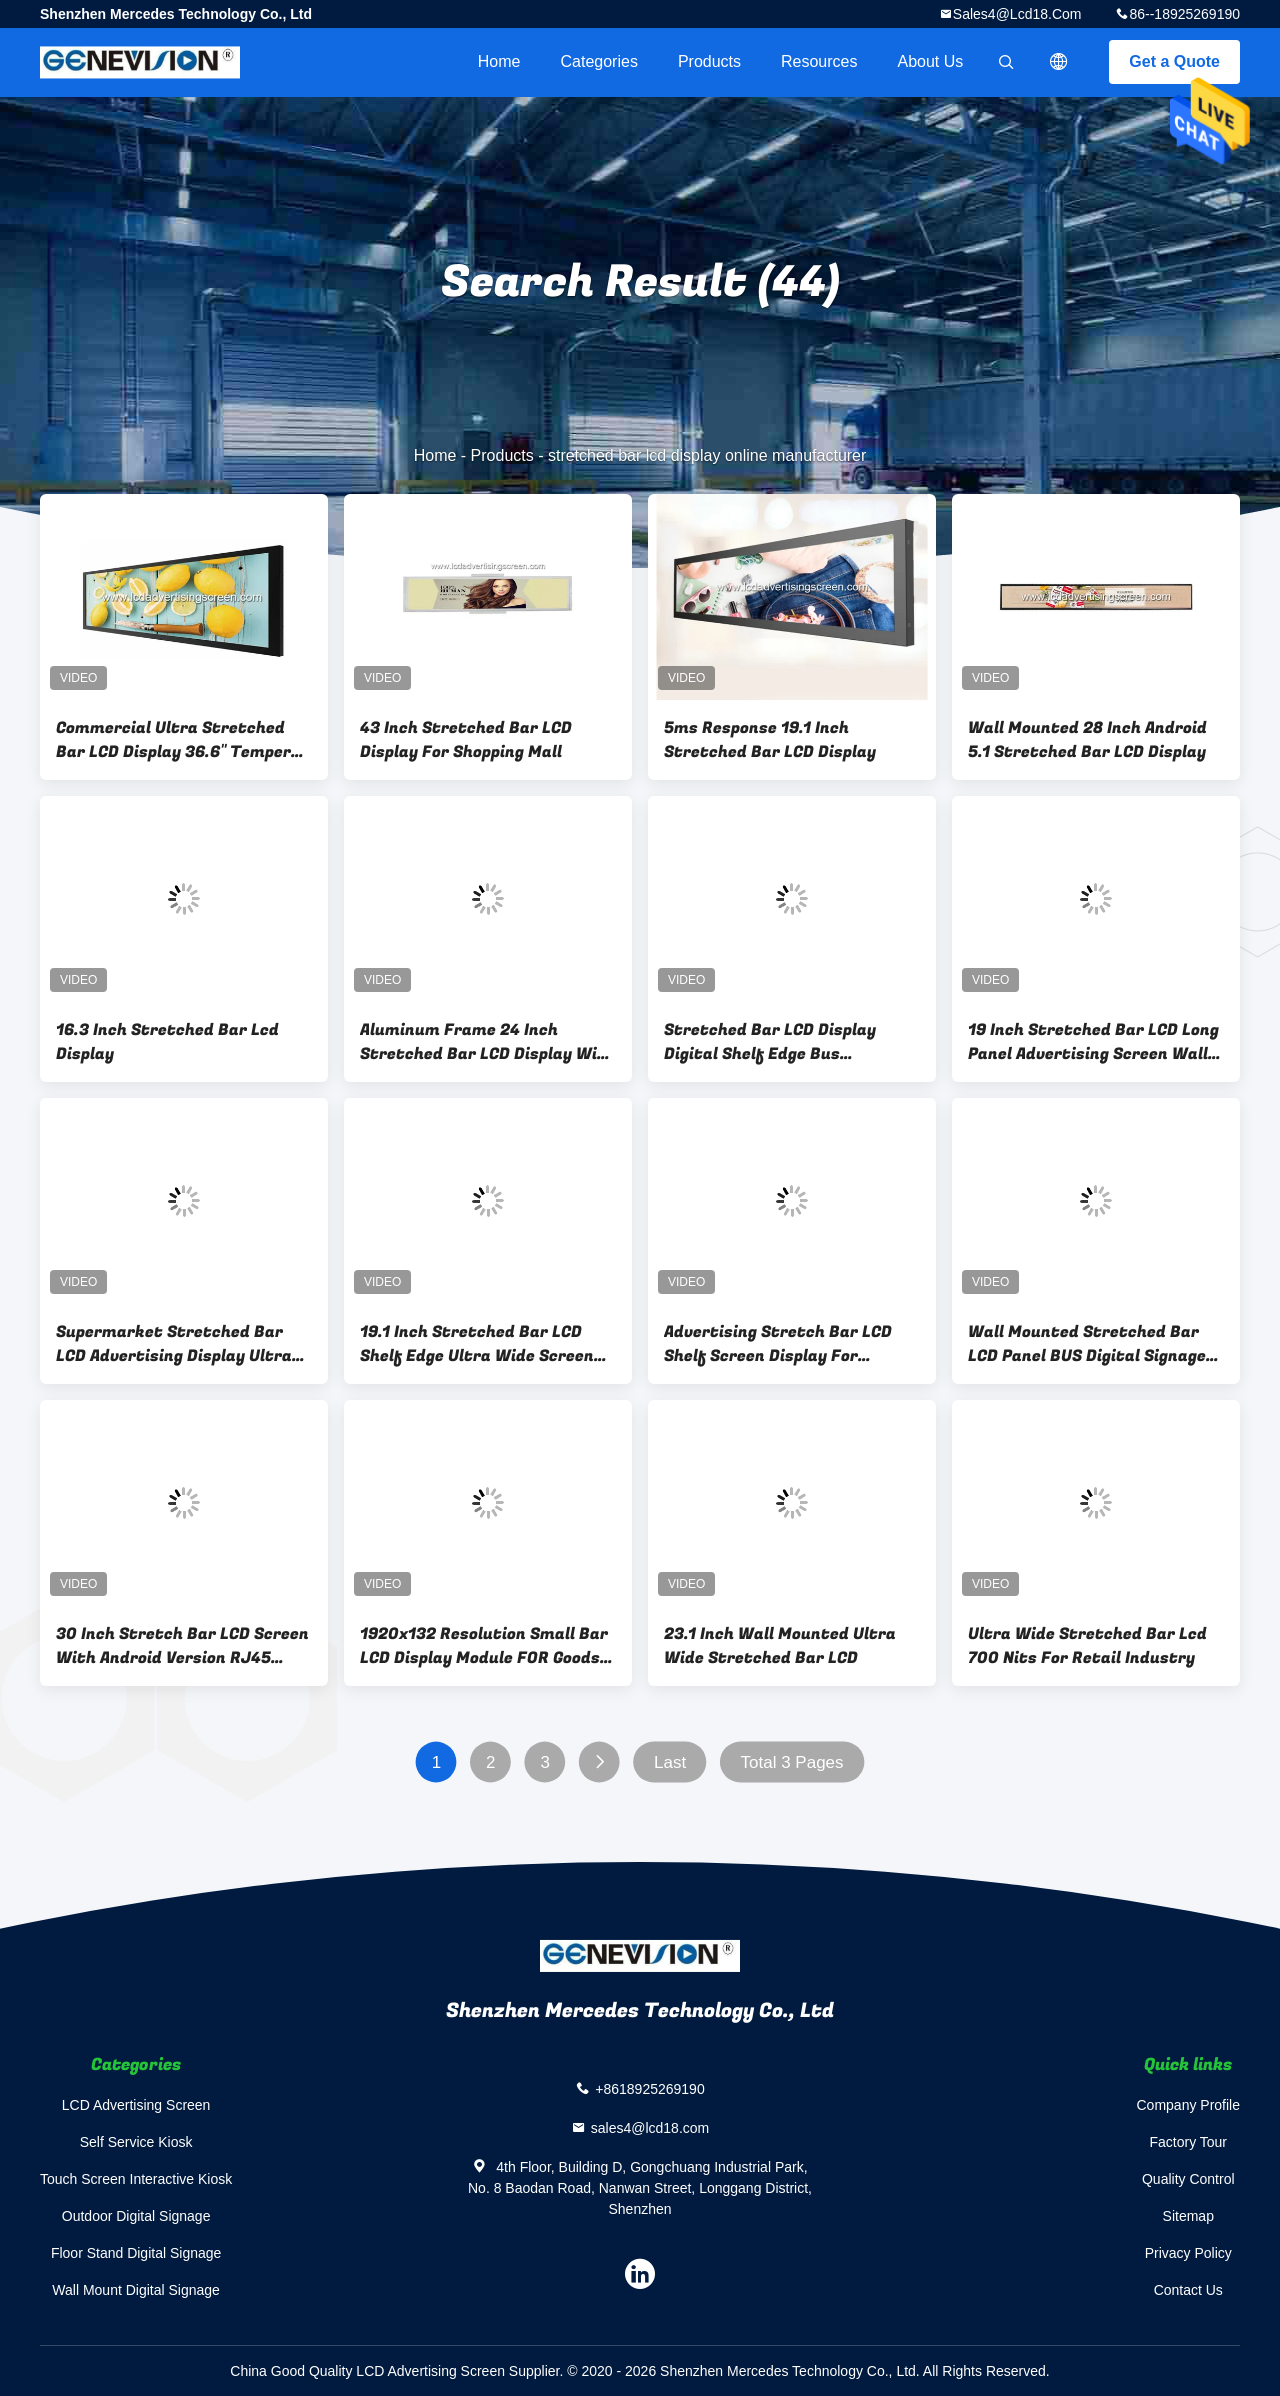 This screenshot has width=1280, height=2396. What do you see at coordinates (167, 1042) in the screenshot?
I see `16.3 Inch Stretched Bar Lcd Display` at bounding box center [167, 1042].